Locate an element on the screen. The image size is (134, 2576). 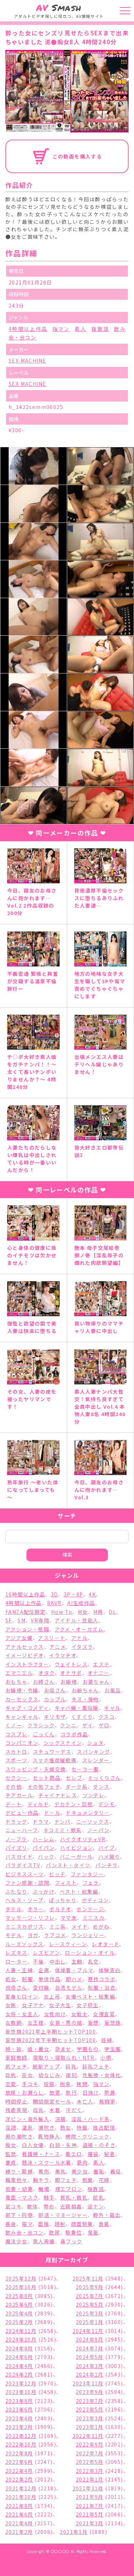
妄想族2021年上半期ヒットTOP100 is located at coordinates (50, 2031).